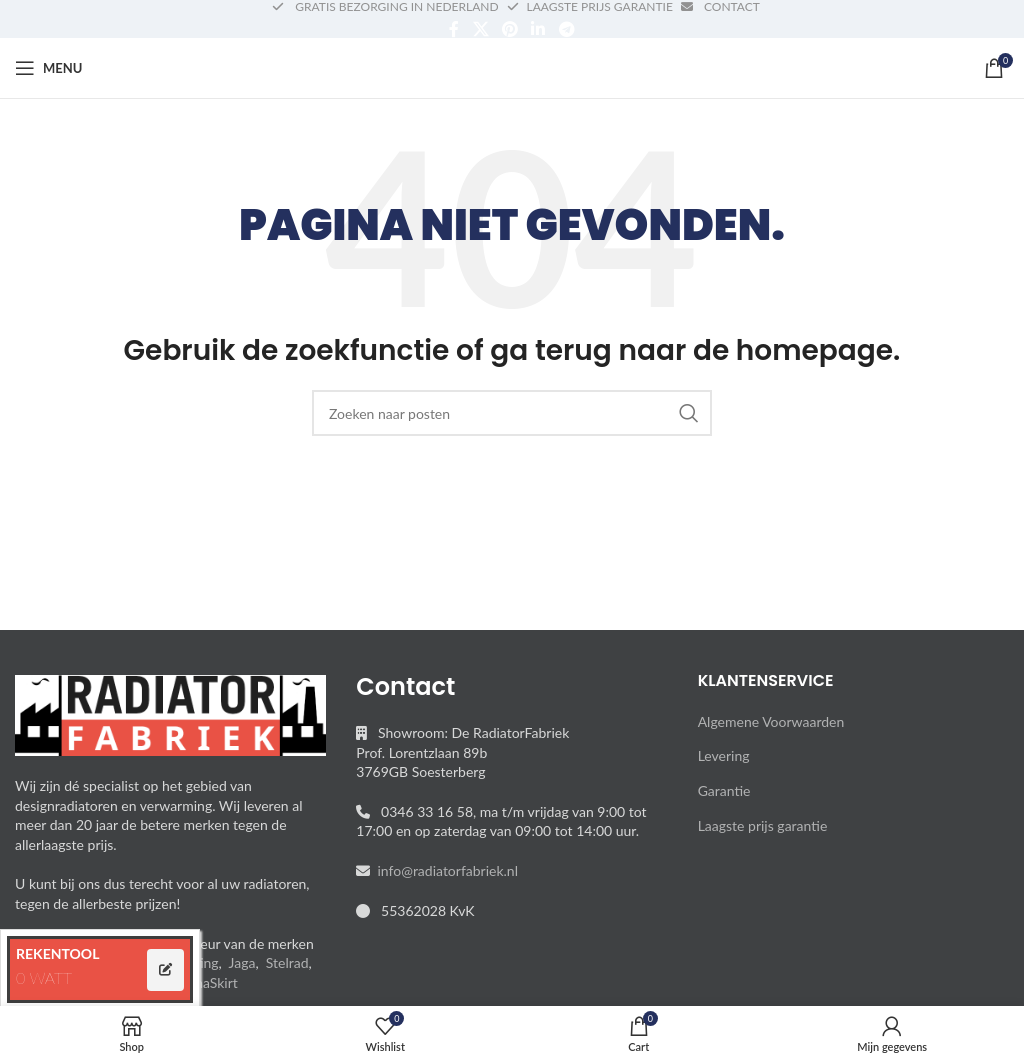 The image size is (1024, 1061). Describe the element at coordinates (454, 29) in the screenshot. I see `[Facebook social link]` at that location.